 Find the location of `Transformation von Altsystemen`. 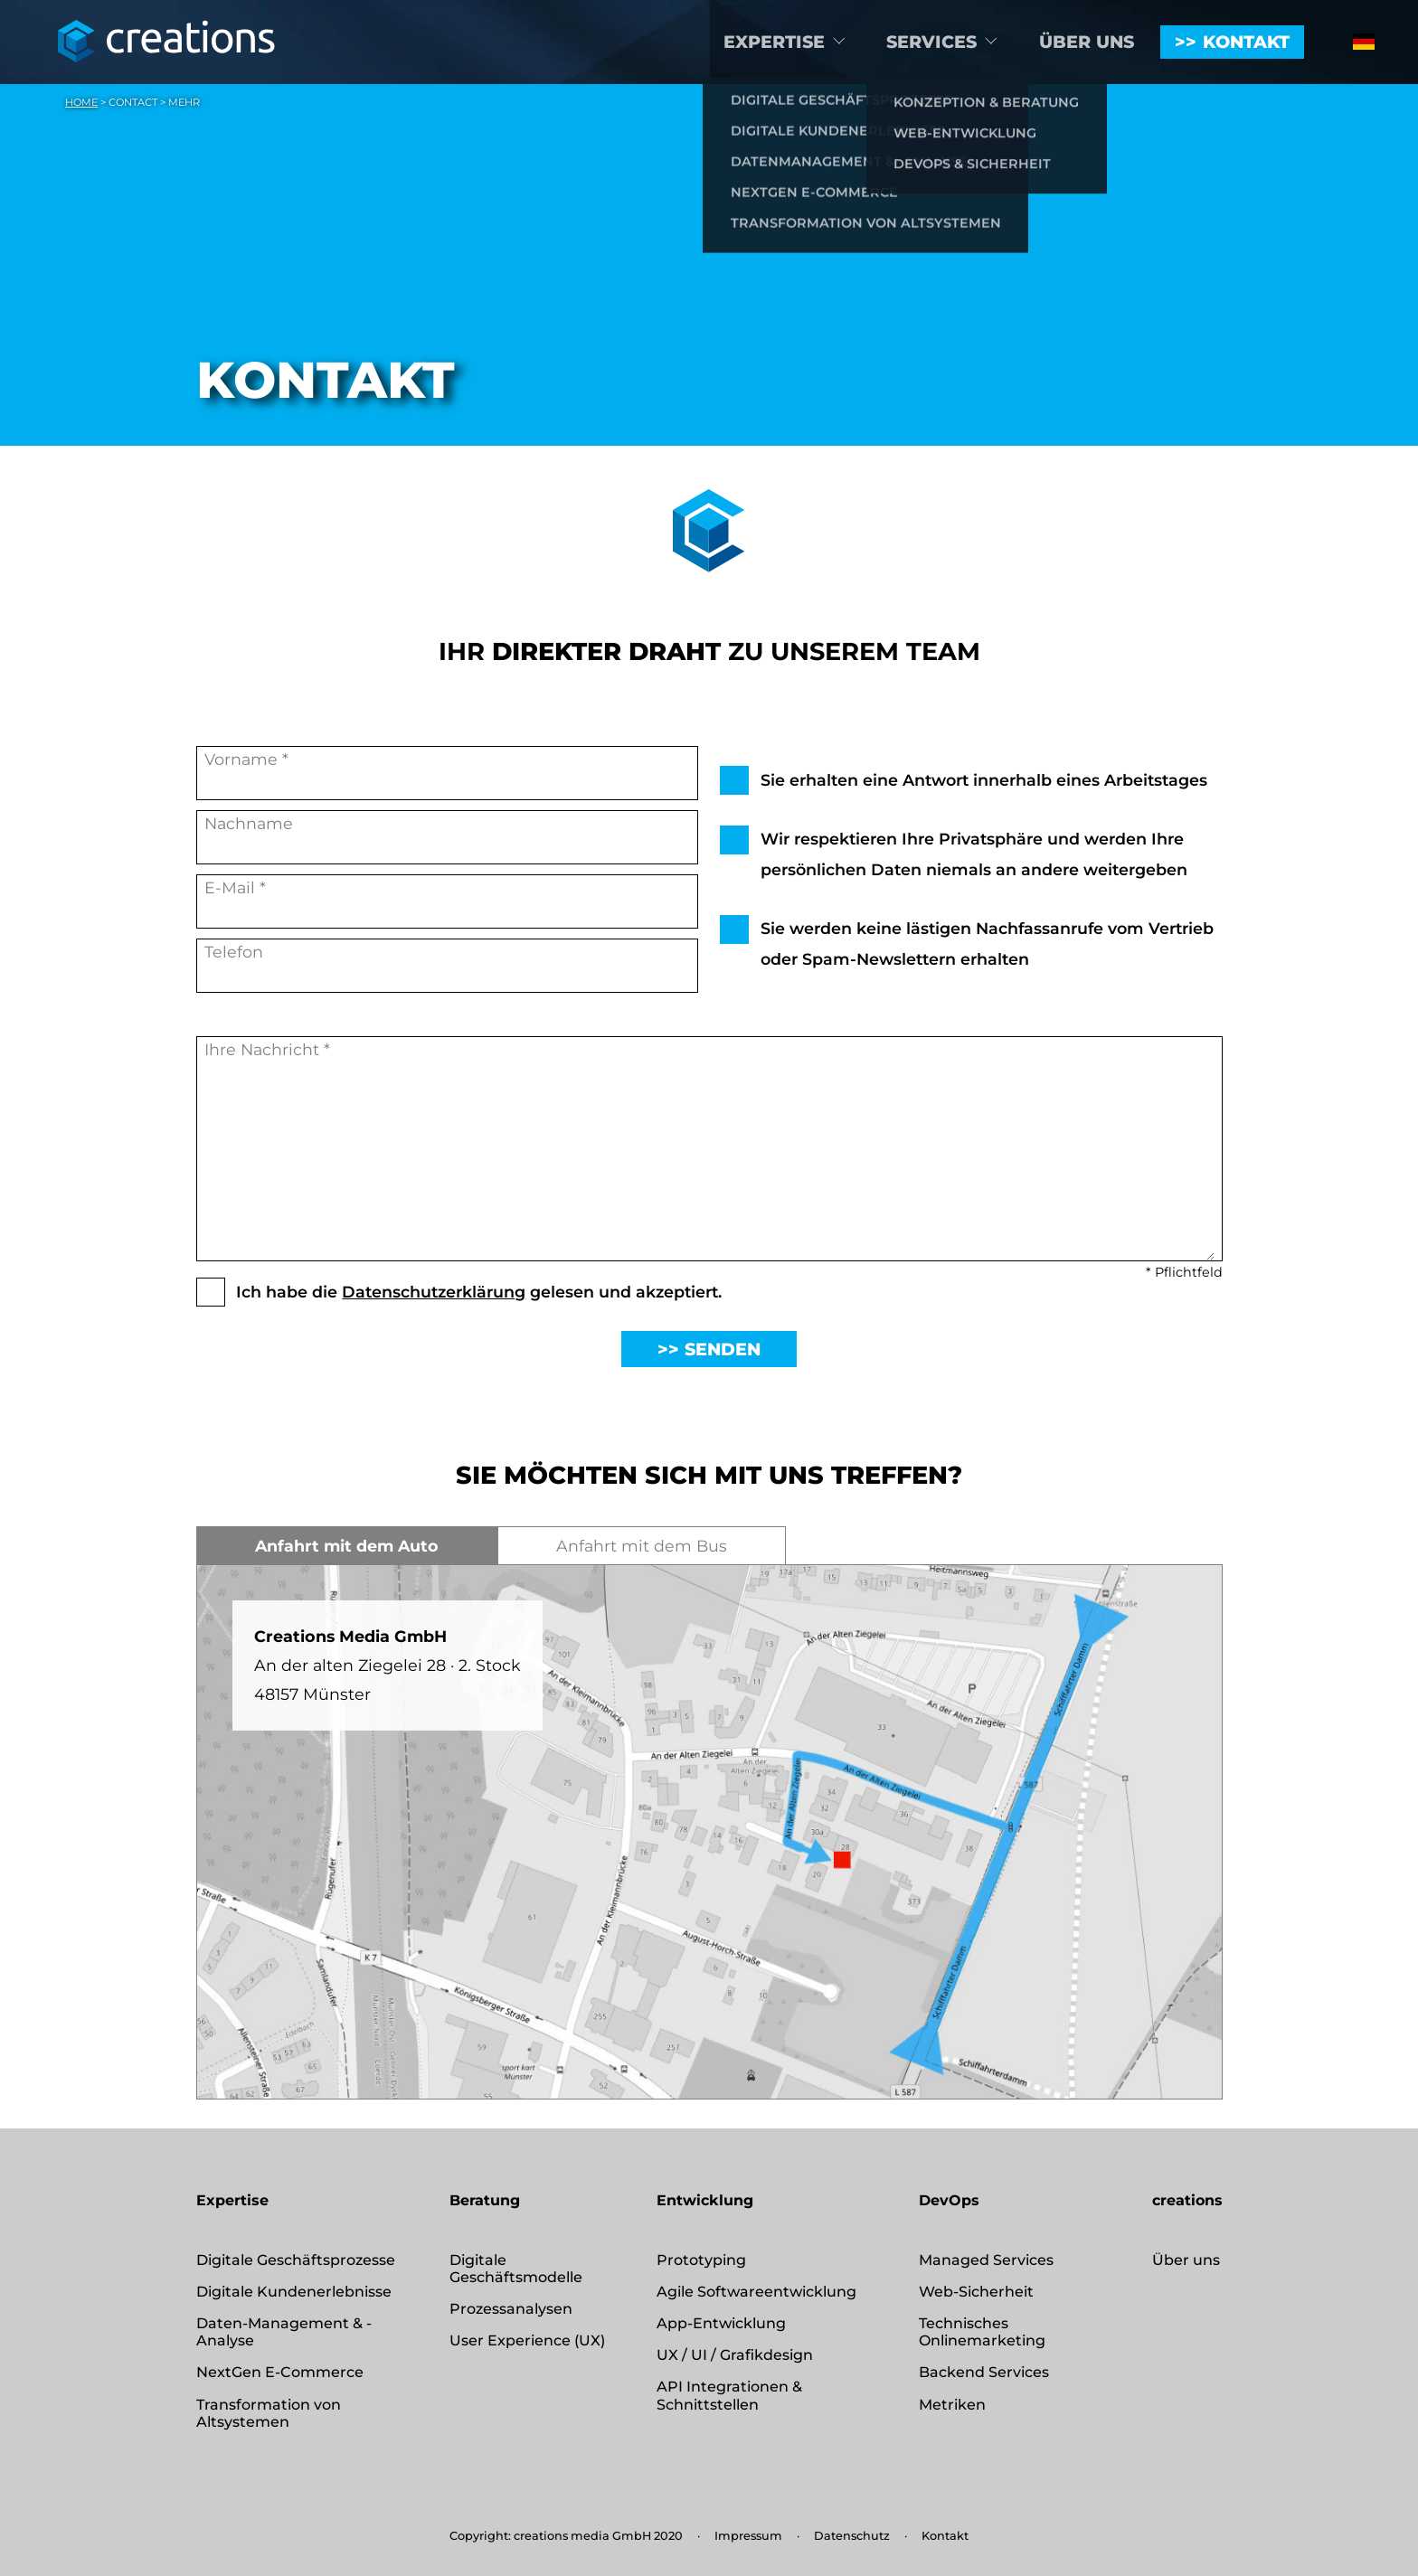

Transformation von Altsystemen is located at coordinates (268, 2413).